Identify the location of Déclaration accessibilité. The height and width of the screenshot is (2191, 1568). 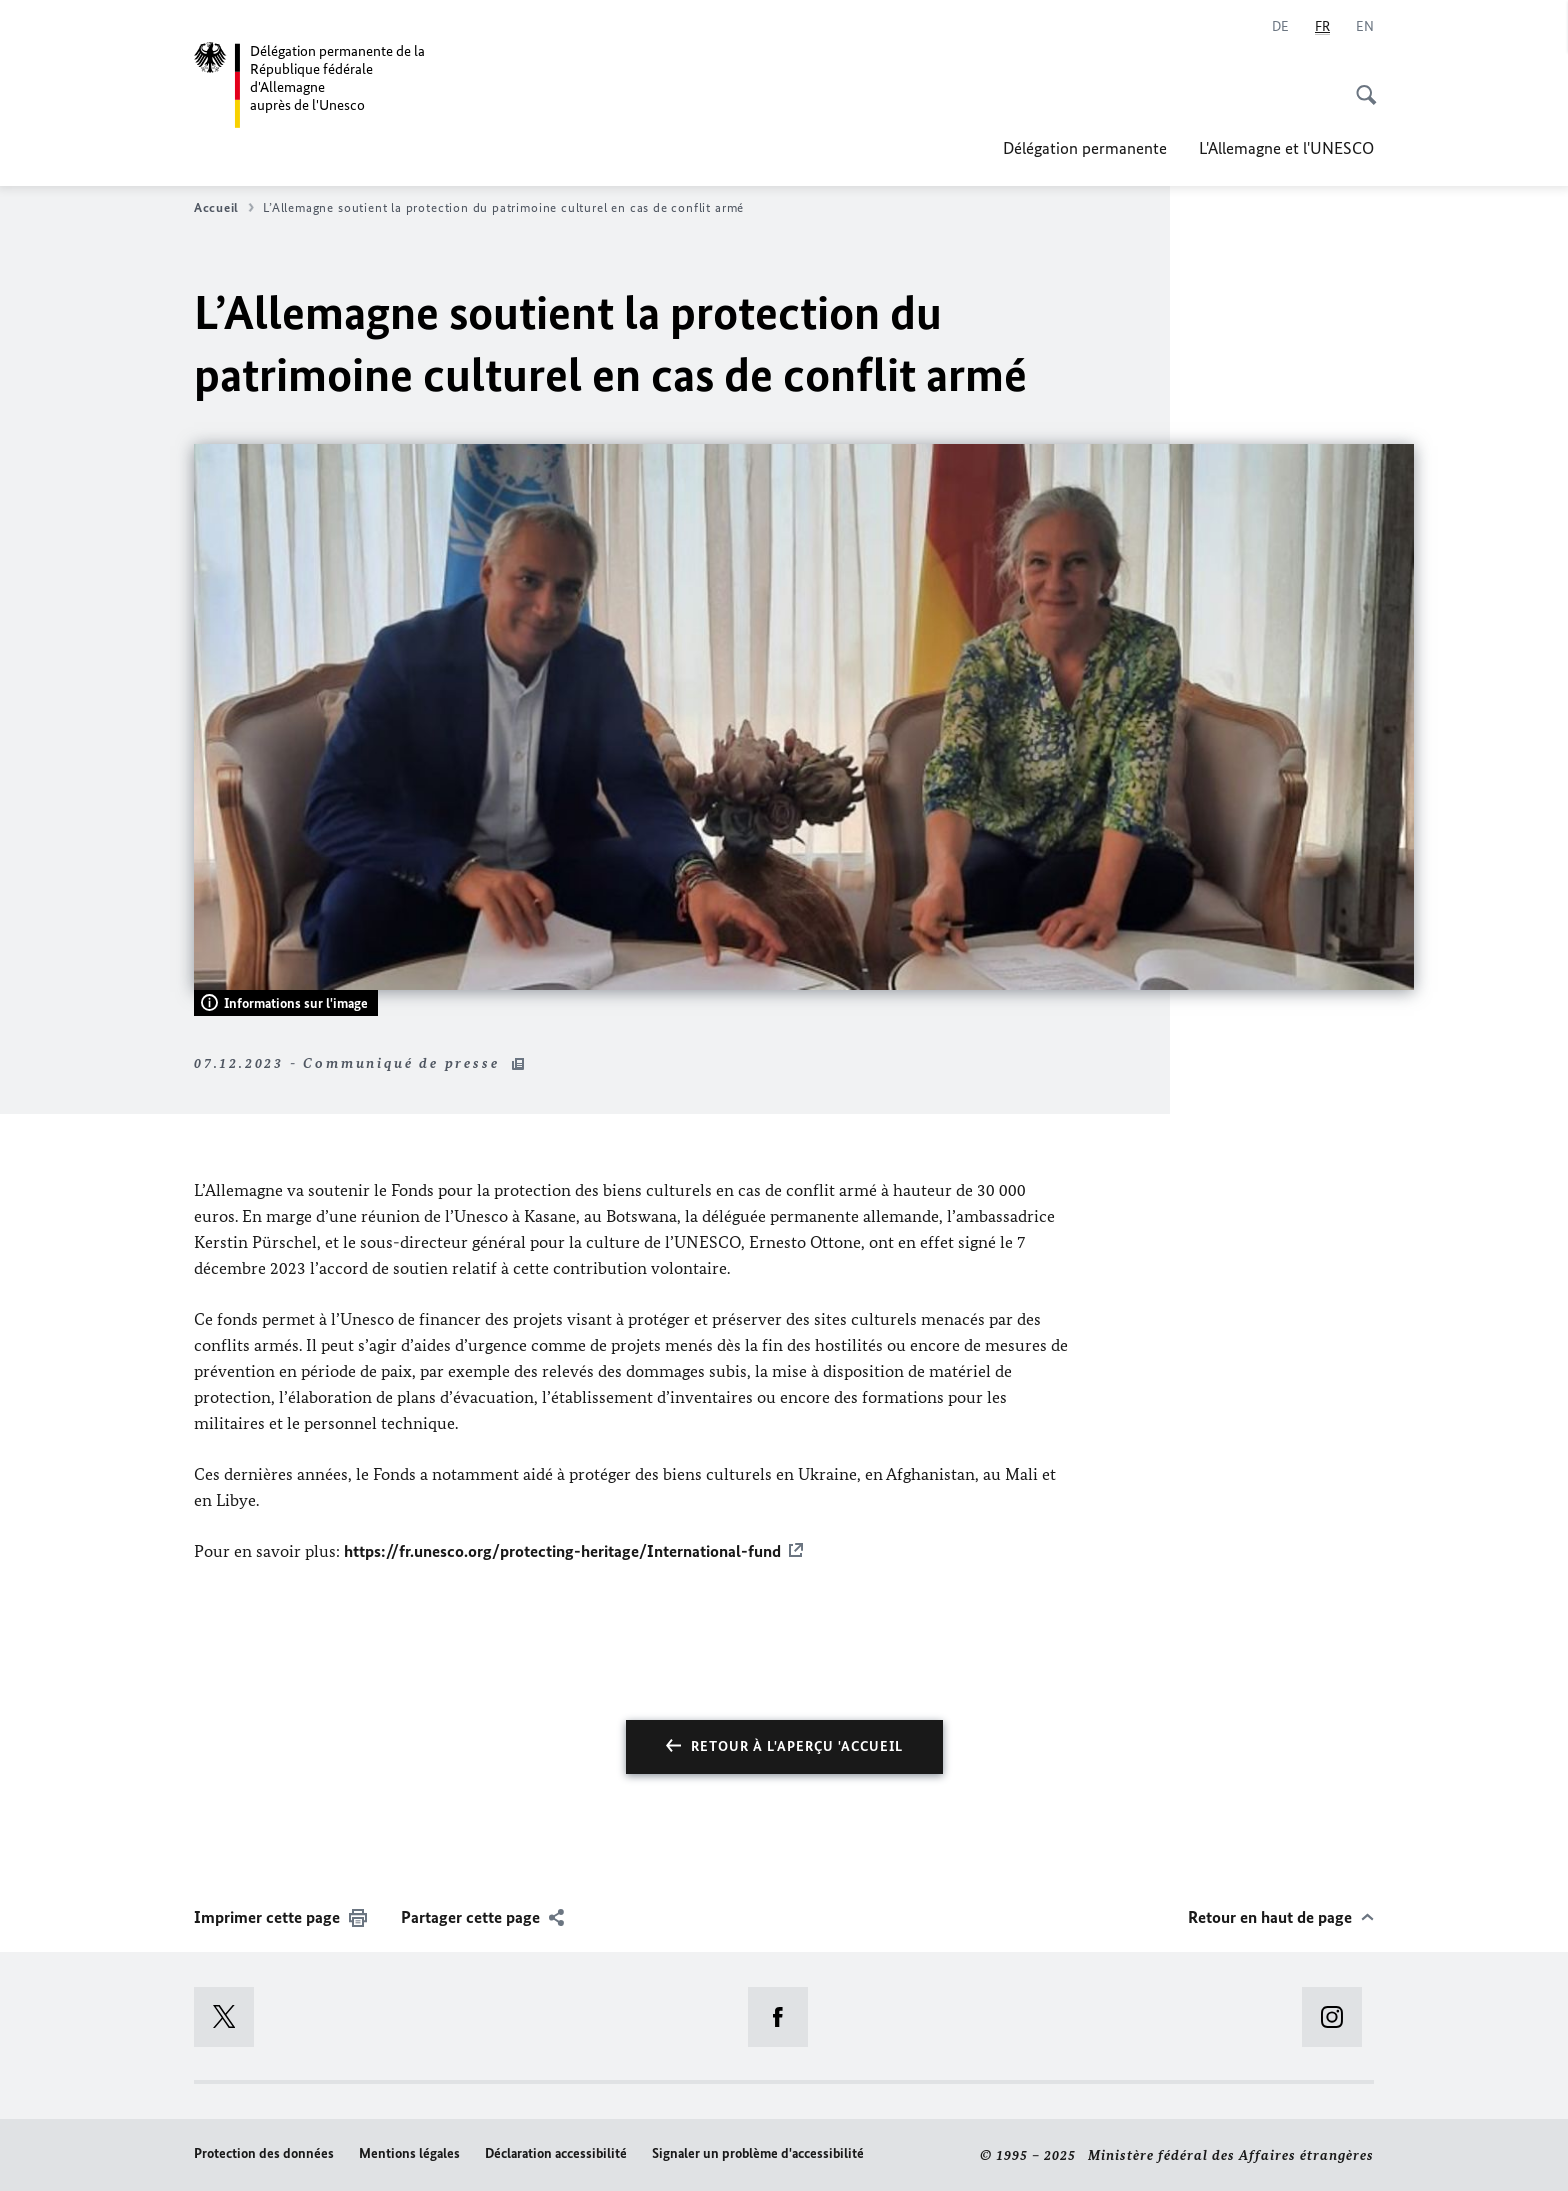
(556, 2153).